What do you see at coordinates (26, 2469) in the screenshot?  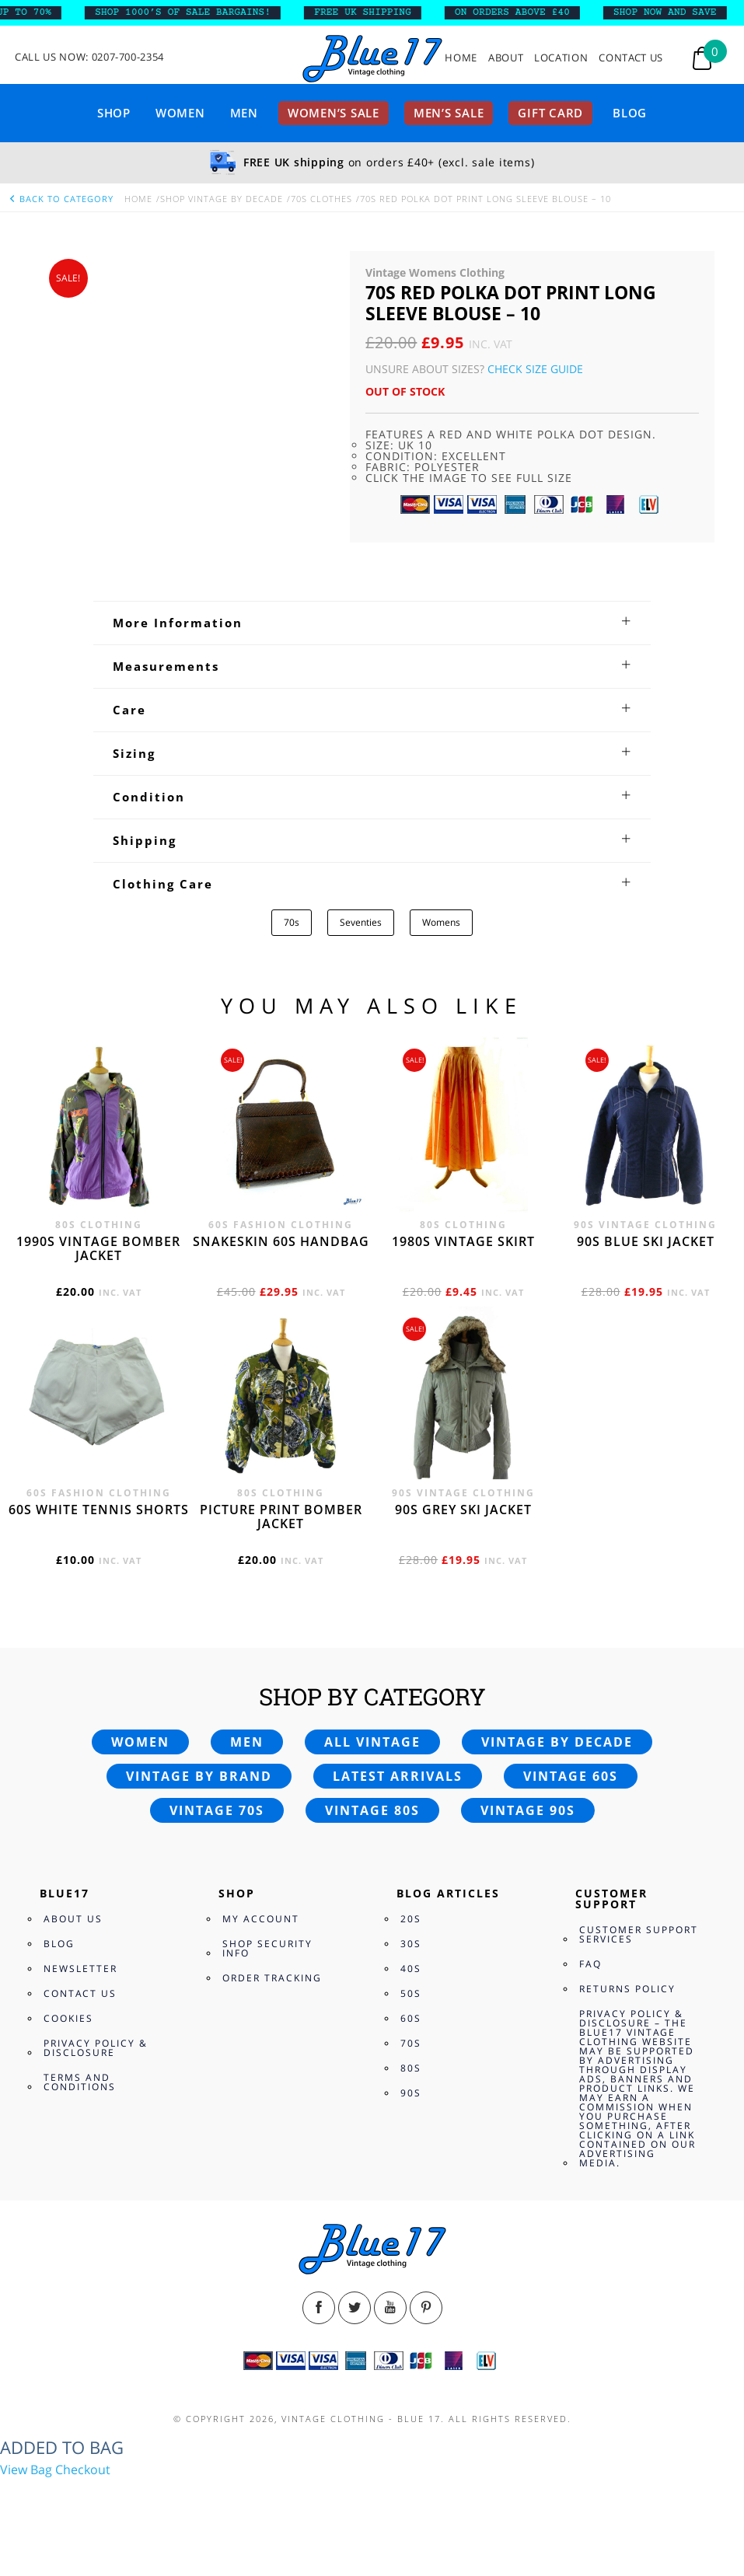 I see `View Bag` at bounding box center [26, 2469].